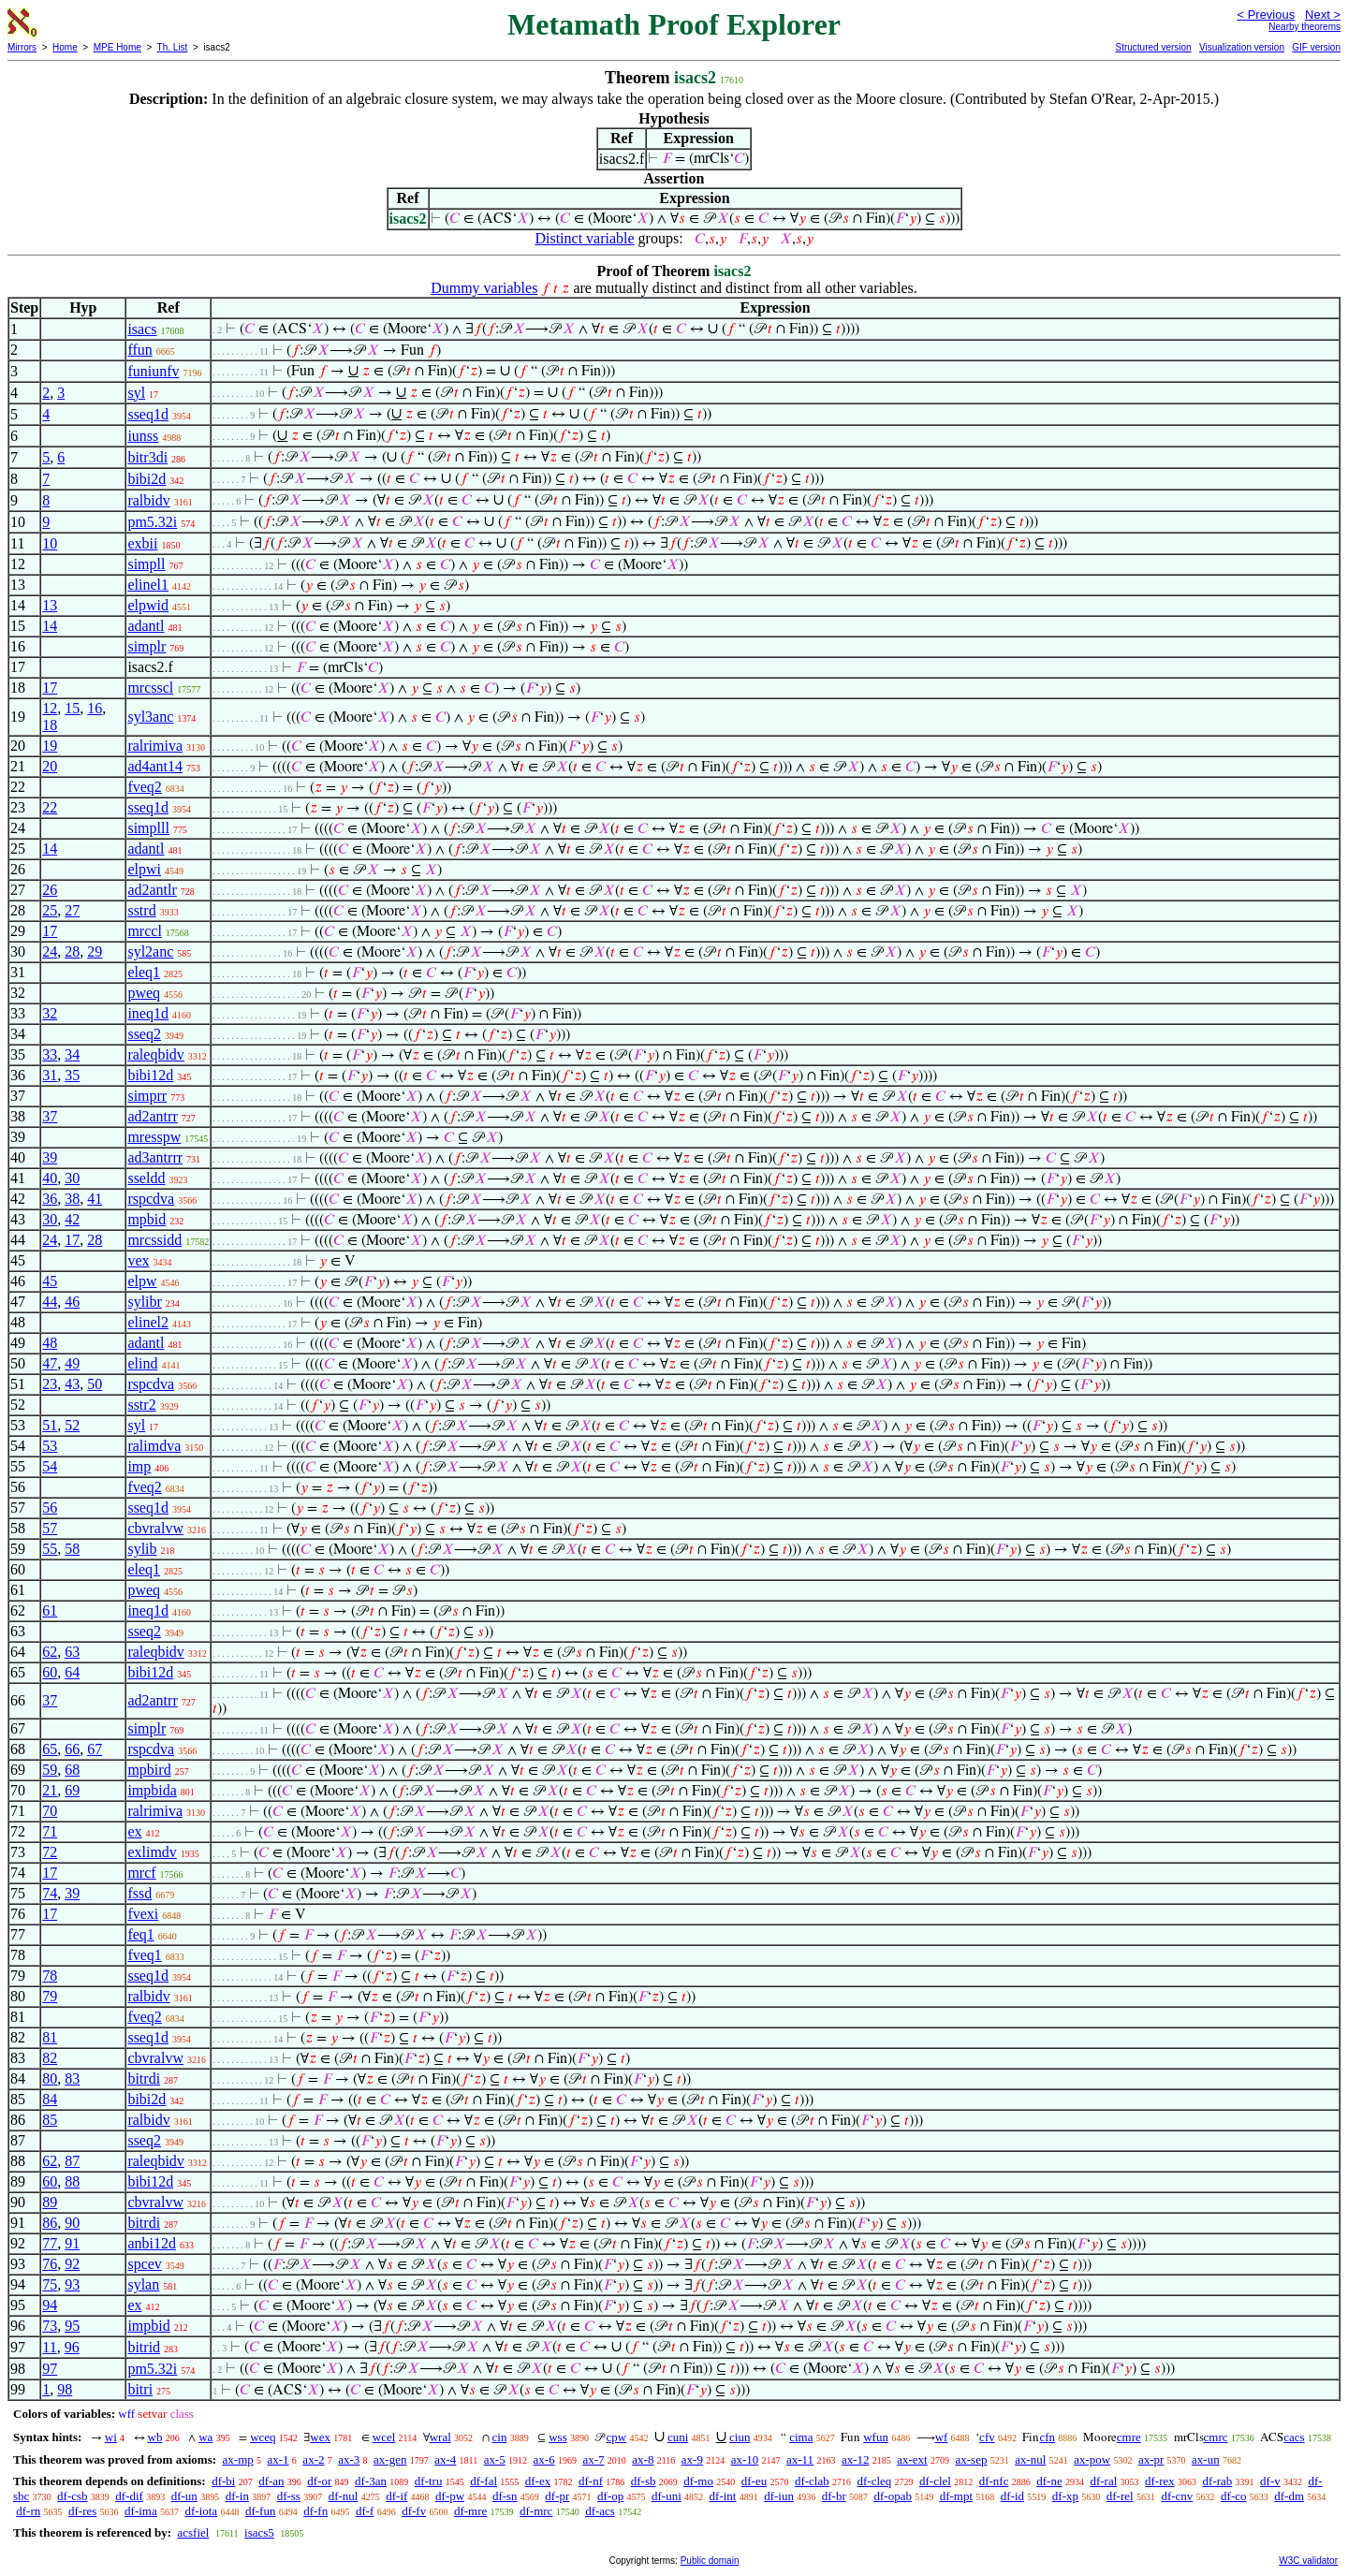 The width and height of the screenshot is (1348, 2576). What do you see at coordinates (49, 1749) in the screenshot?
I see `65` at bounding box center [49, 1749].